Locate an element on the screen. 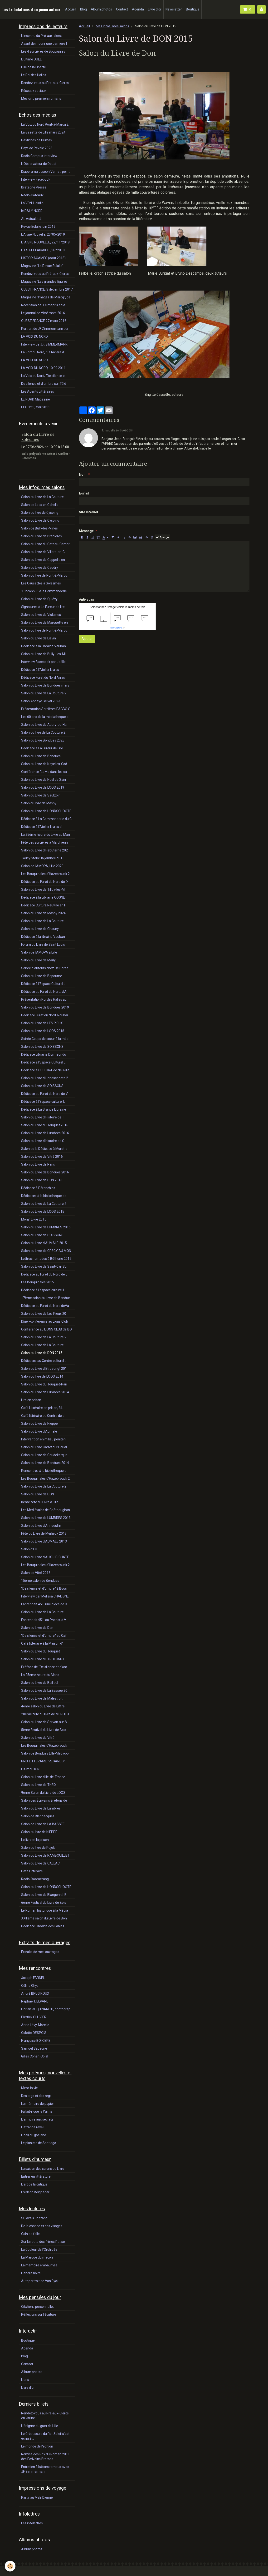  Dédicace à l'Espace Culturel L is located at coordinates (43, 984).